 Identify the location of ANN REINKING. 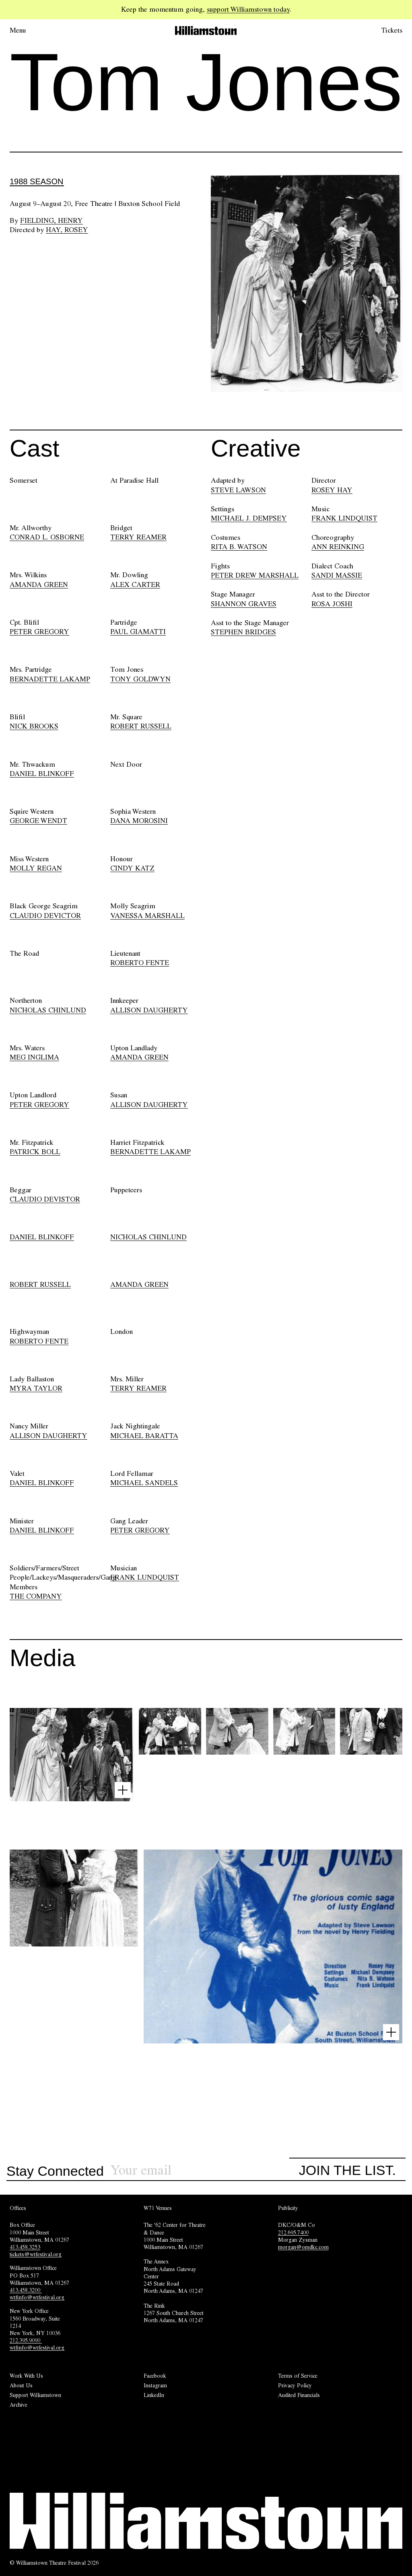
(337, 547).